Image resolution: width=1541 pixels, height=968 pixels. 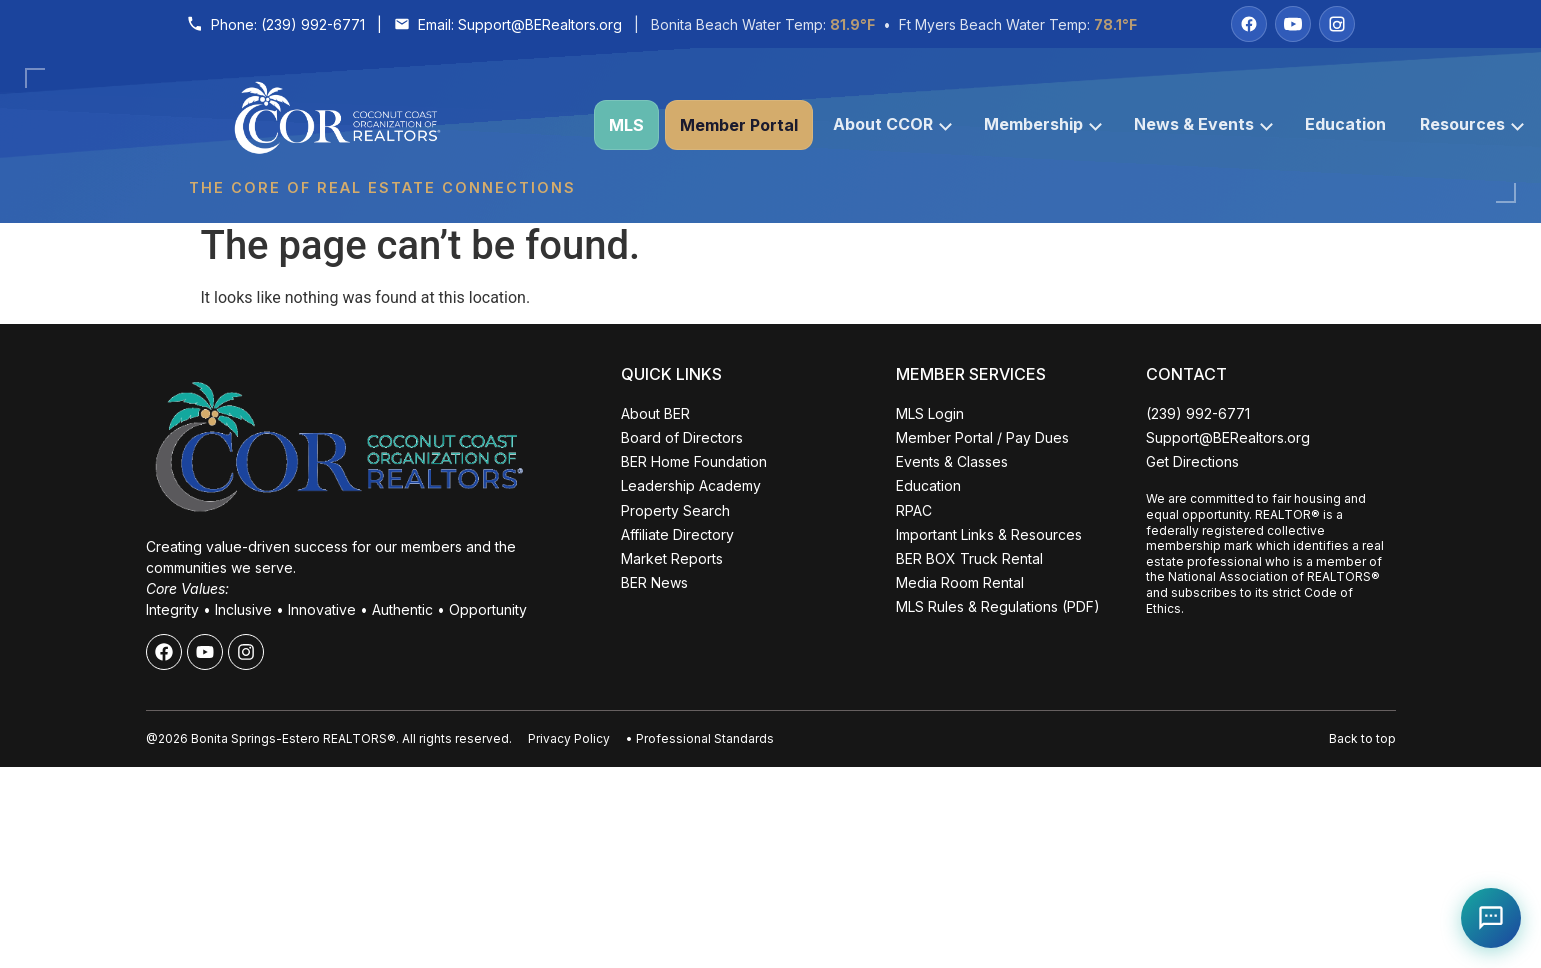 What do you see at coordinates (1472, 124) in the screenshot?
I see `Resources` at bounding box center [1472, 124].